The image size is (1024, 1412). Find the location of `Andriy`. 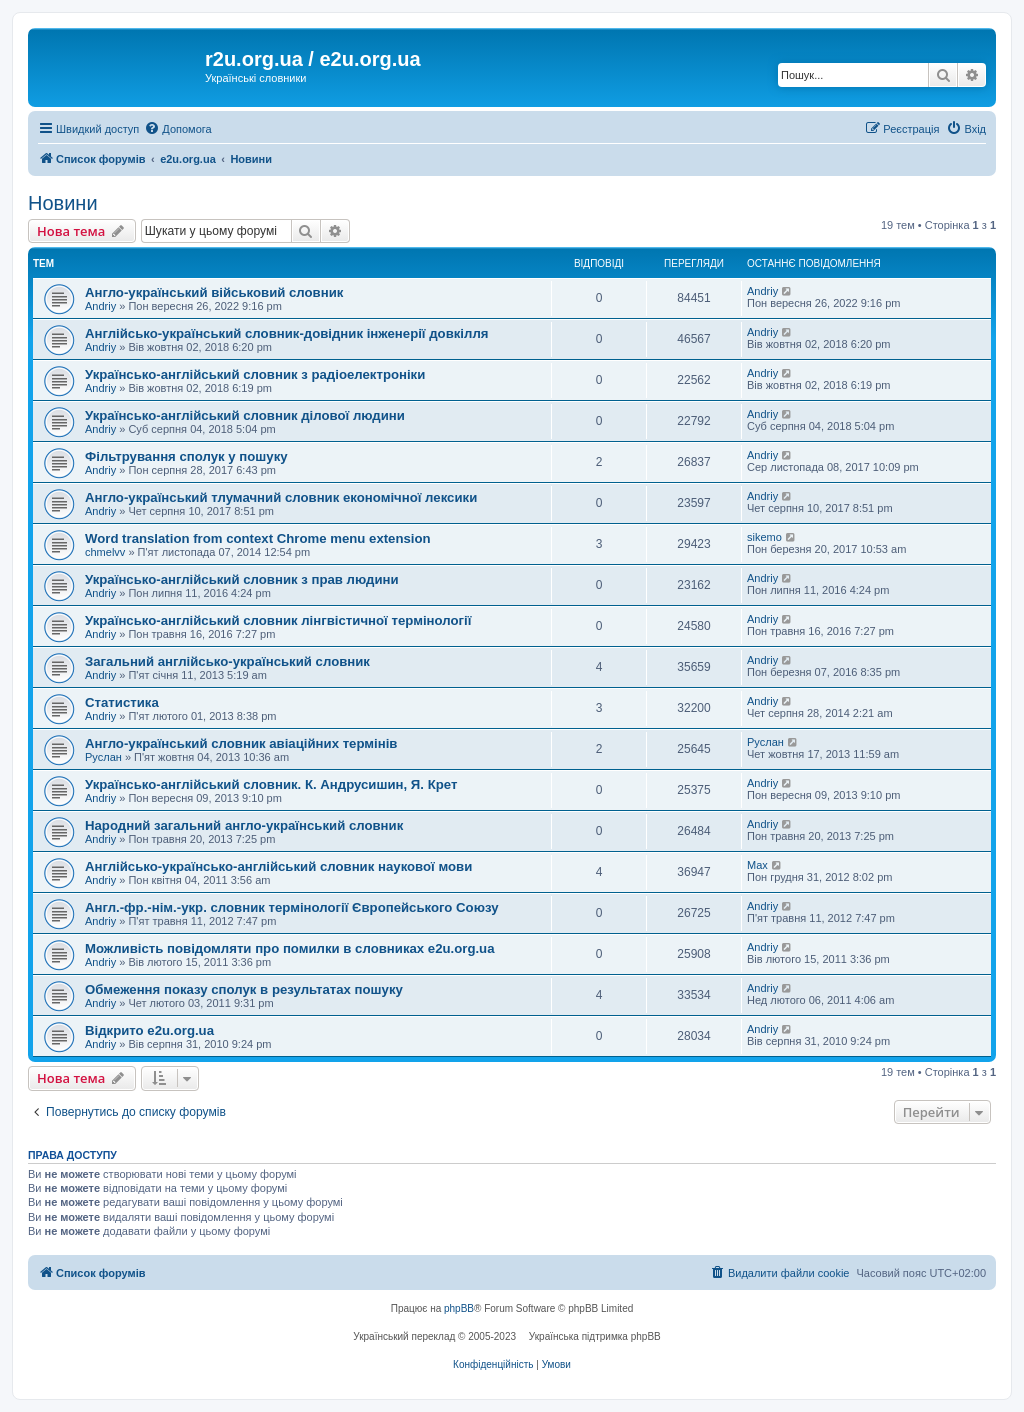

Andriy is located at coordinates (100, 306).